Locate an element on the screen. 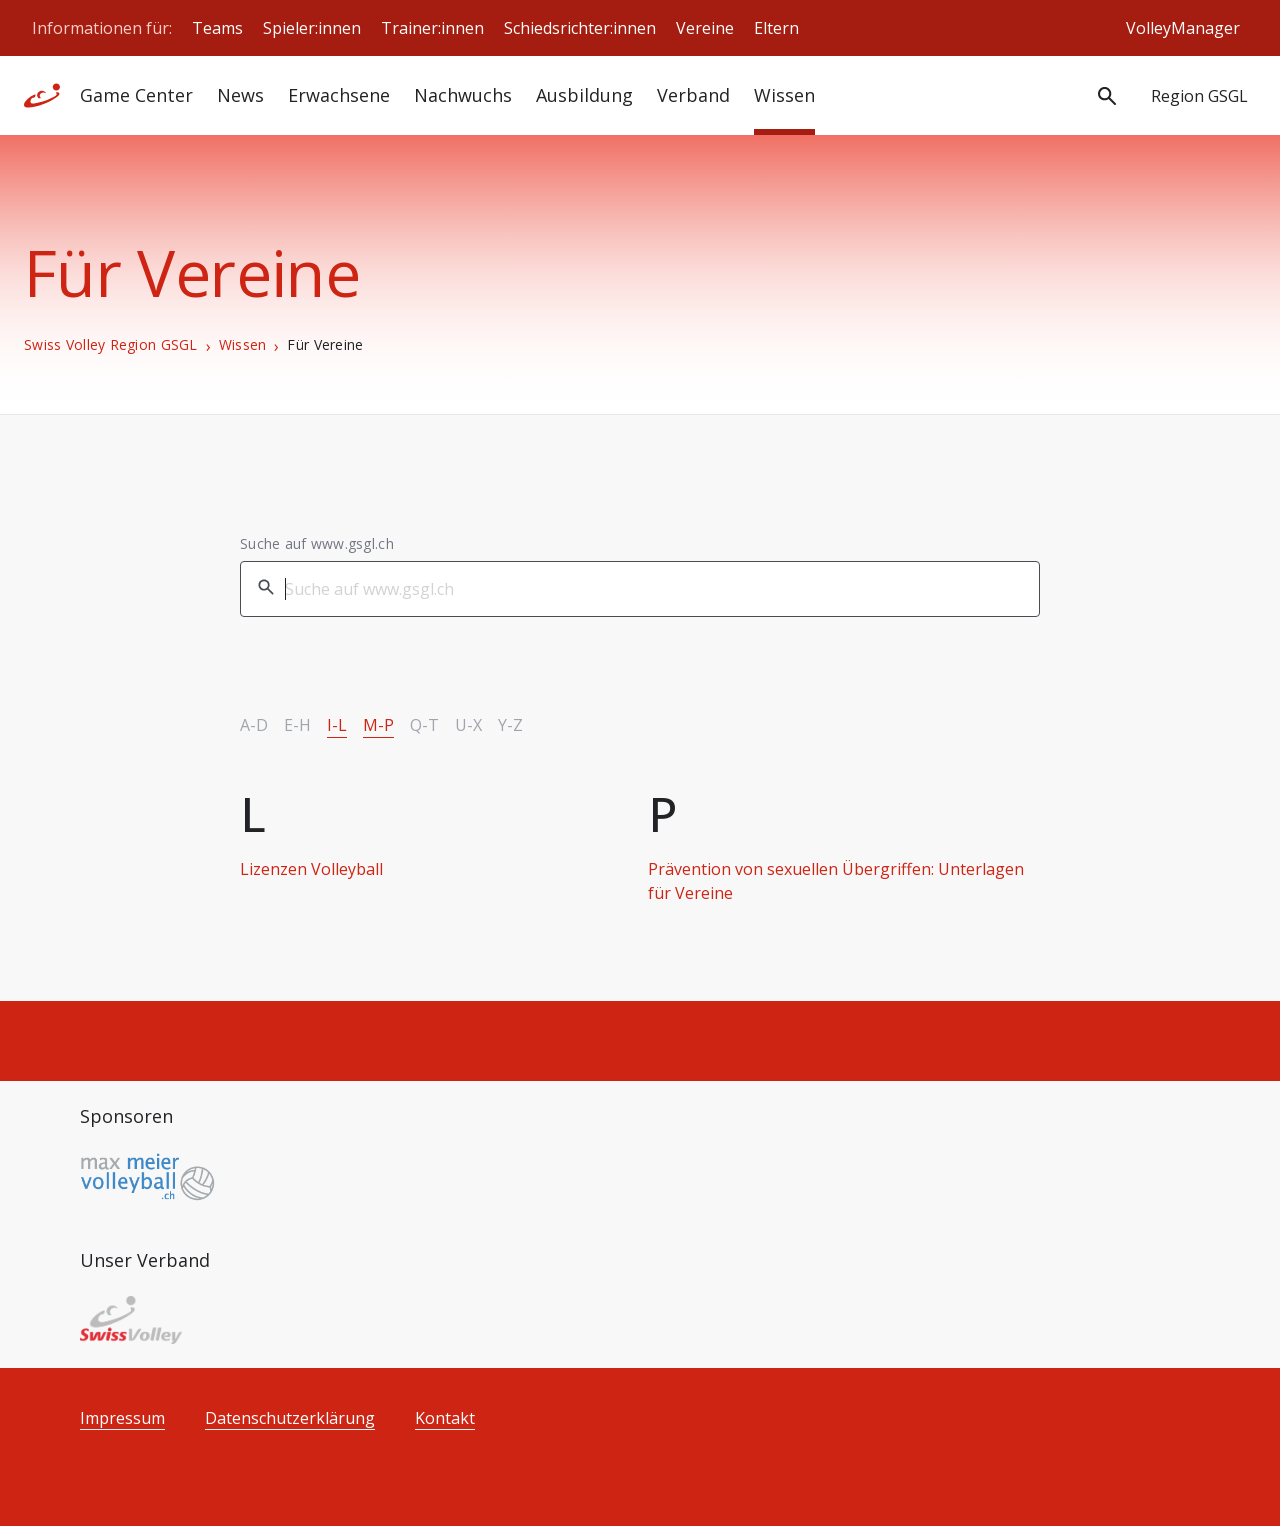 This screenshot has height=1526, width=1280. Impressum is located at coordinates (122, 1418).